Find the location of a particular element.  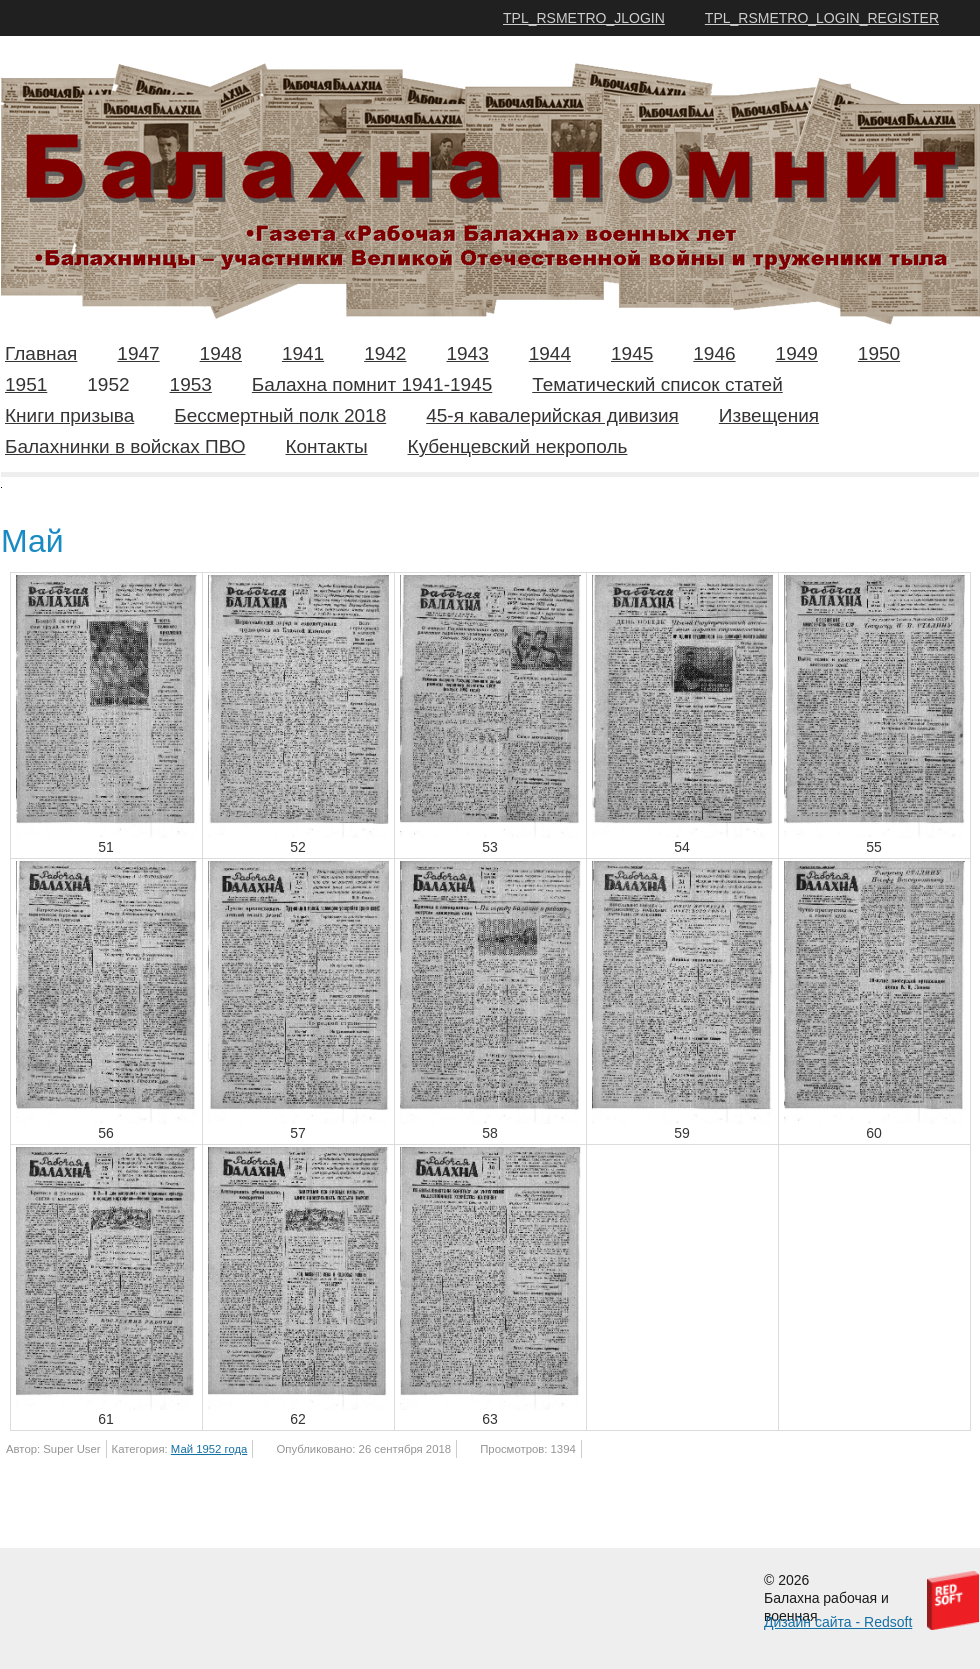

Книги призыва is located at coordinates (69, 415).